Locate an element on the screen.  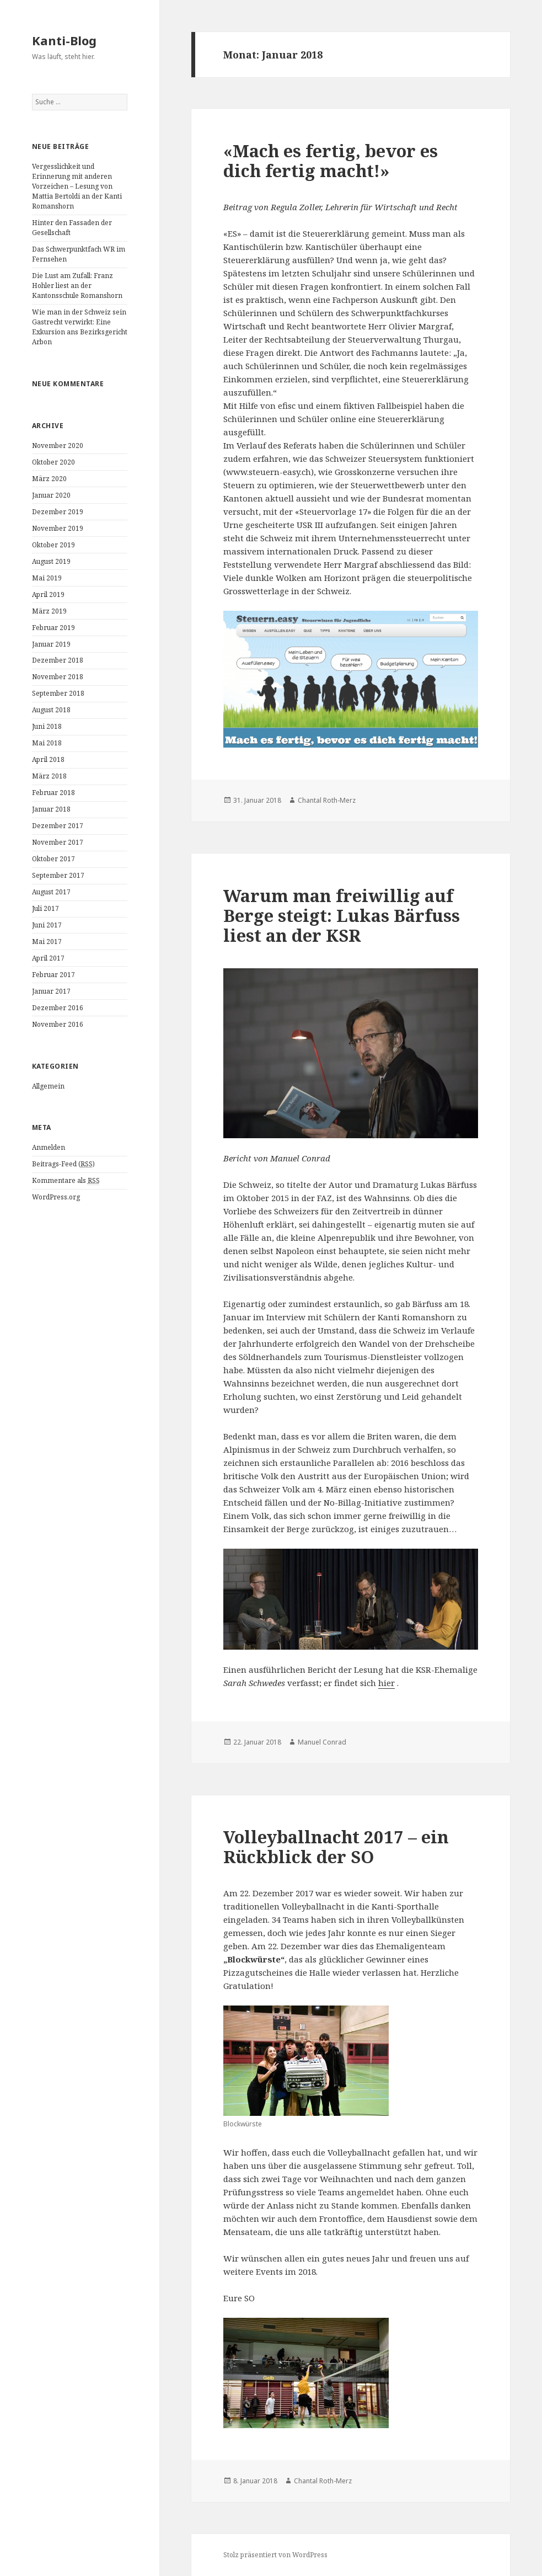
Februar 2018 is located at coordinates (53, 792).